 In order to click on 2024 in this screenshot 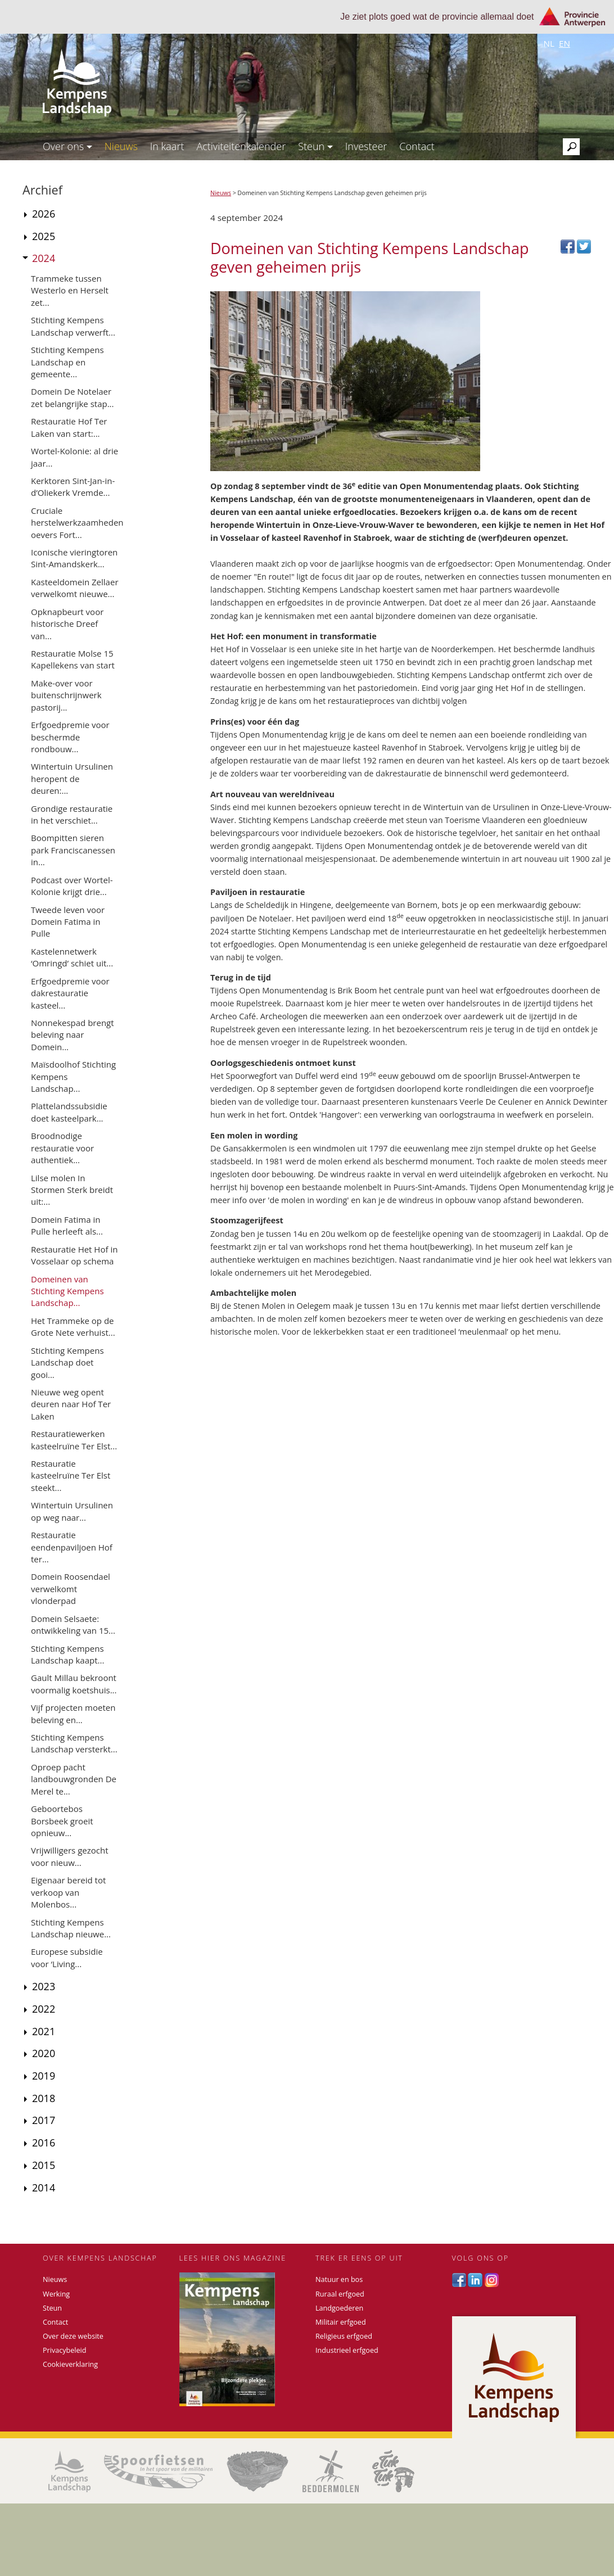, I will do `click(43, 258)`.